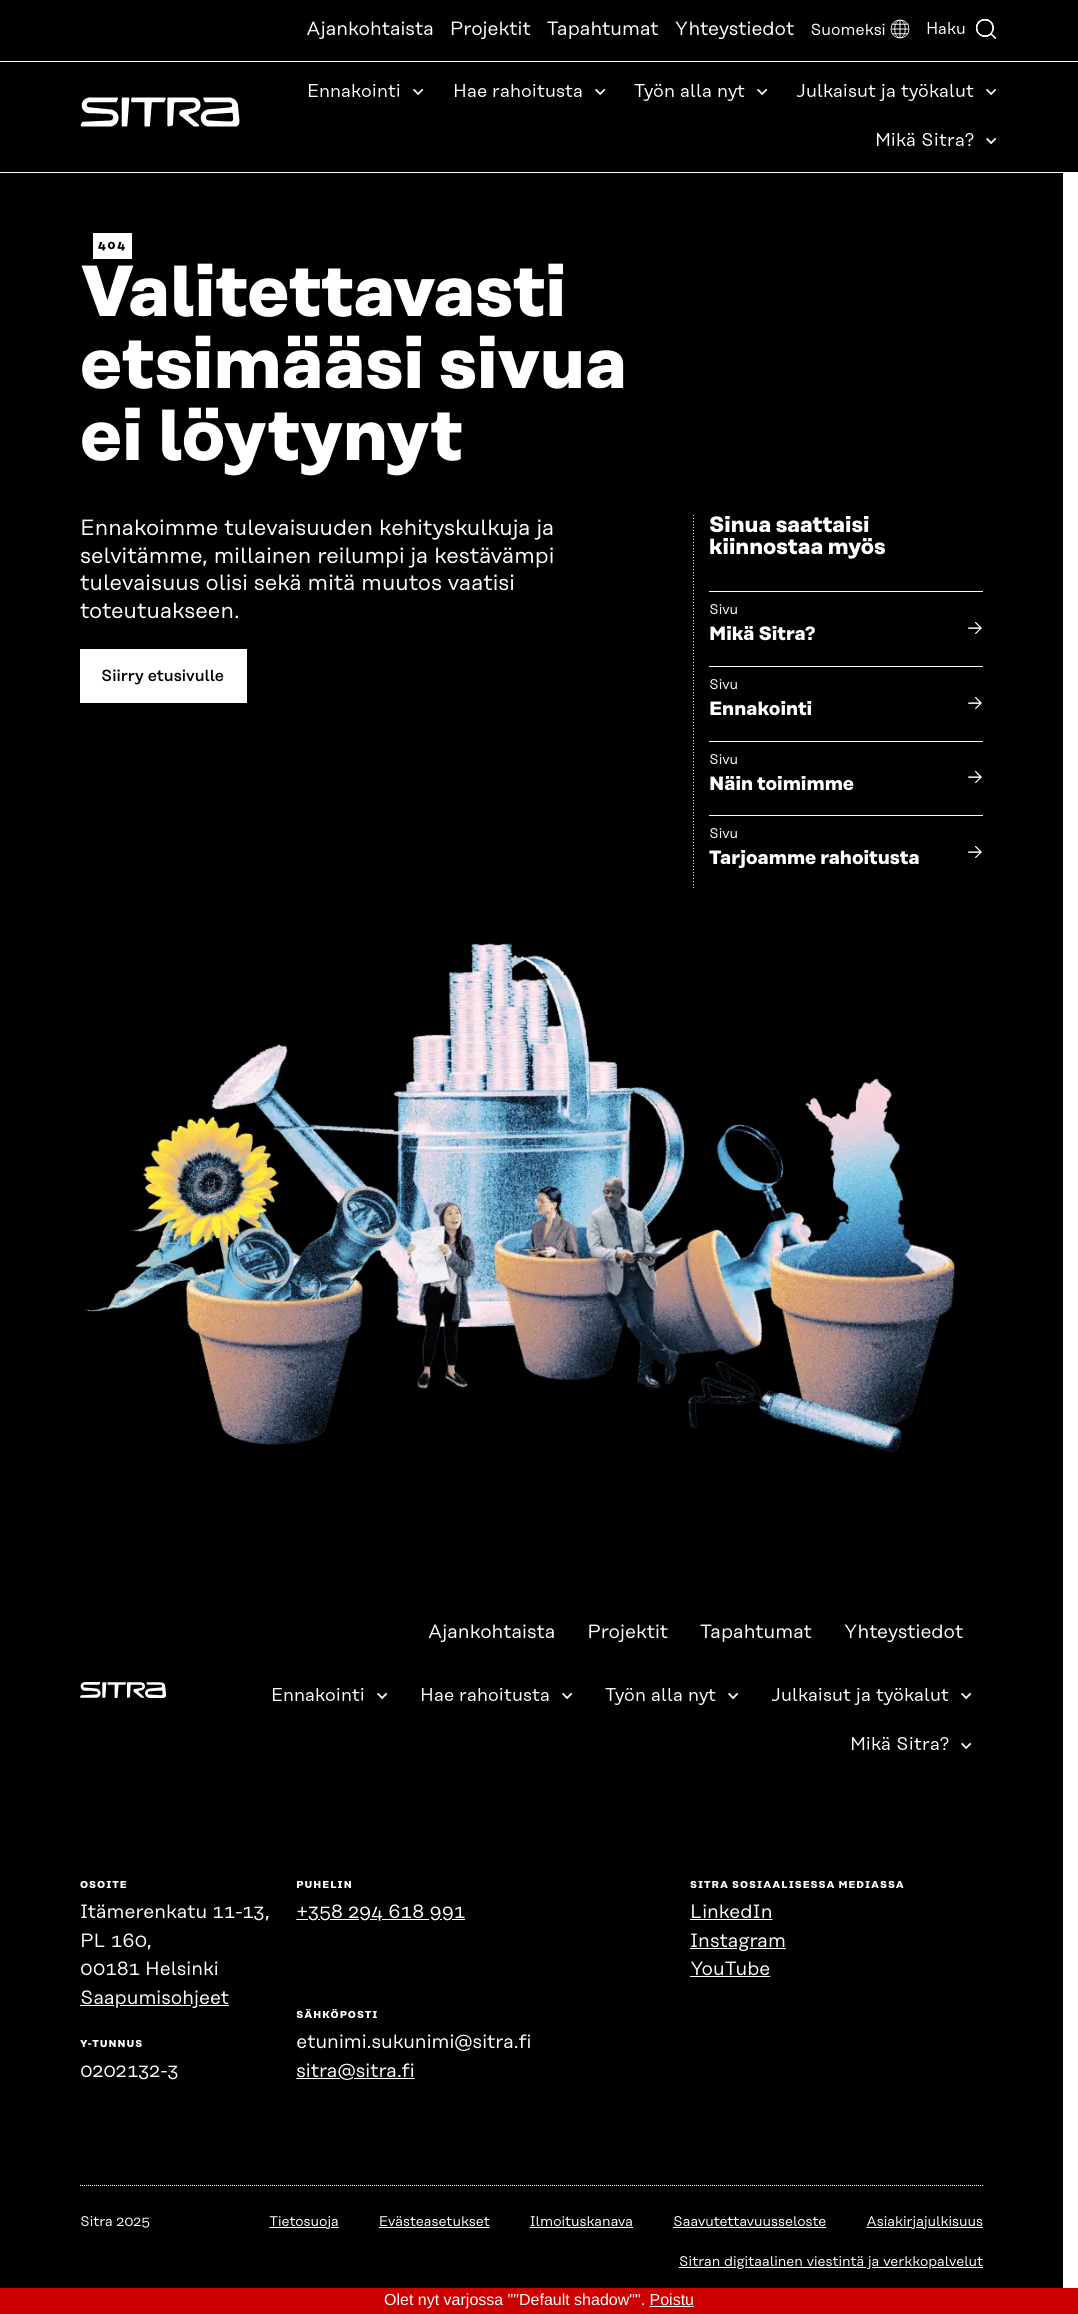  Describe the element at coordinates (581, 2222) in the screenshot. I see `Ilmoituskanava` at that location.